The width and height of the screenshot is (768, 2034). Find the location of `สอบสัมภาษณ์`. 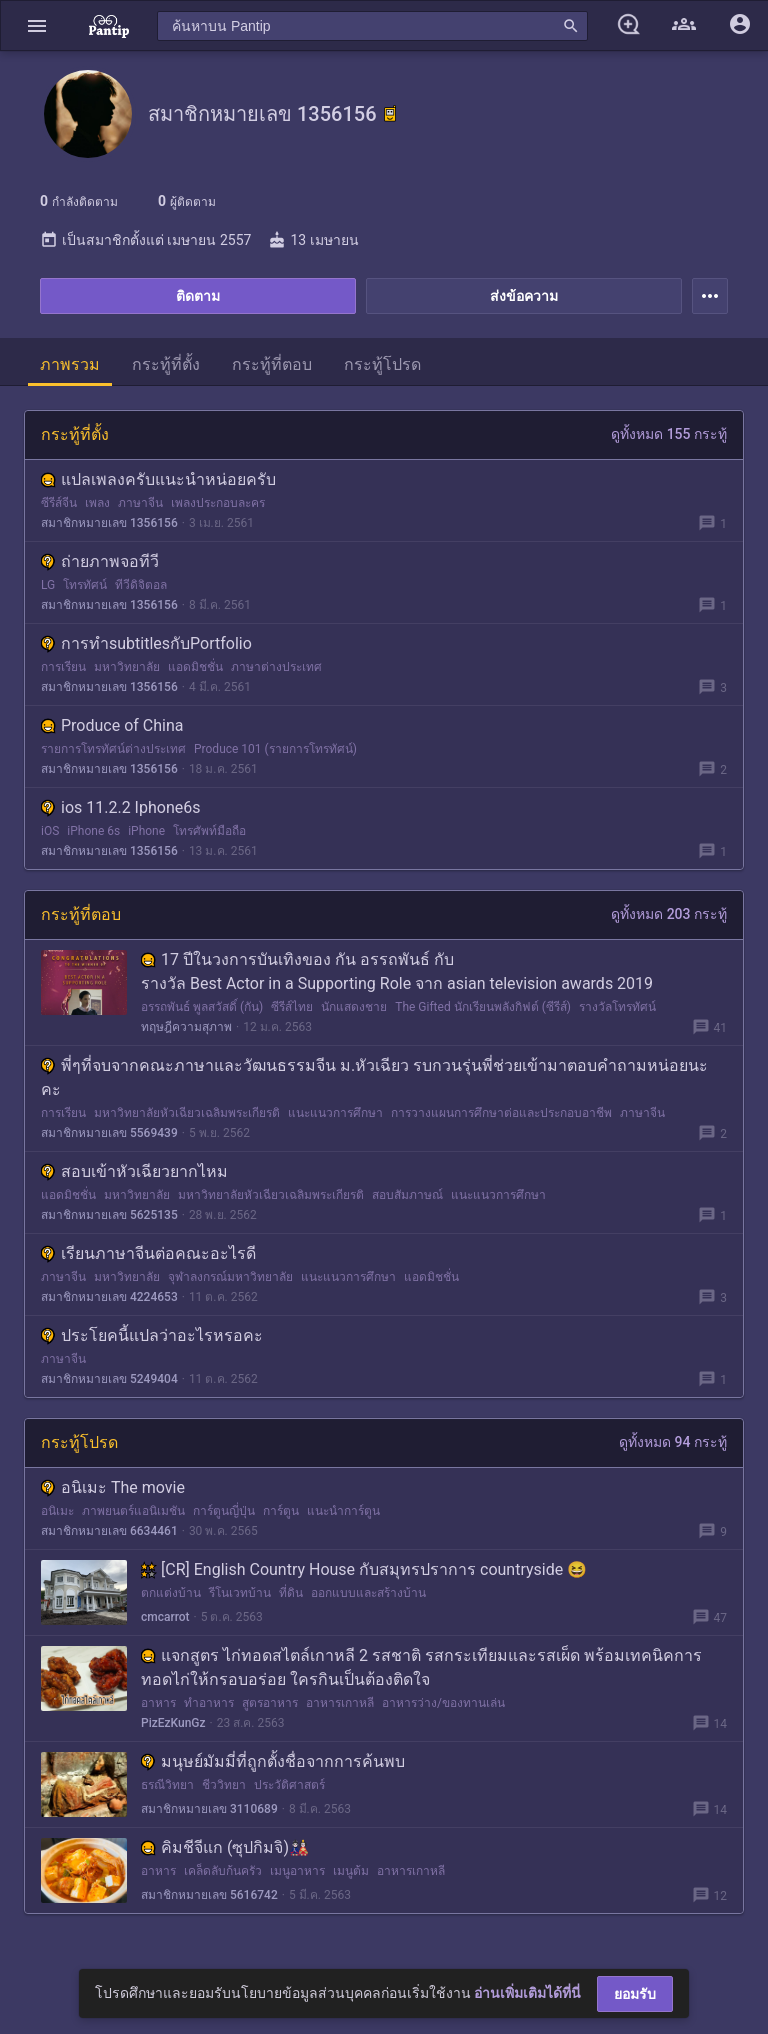

สอบสัมภาษณ์ is located at coordinates (407, 1195).